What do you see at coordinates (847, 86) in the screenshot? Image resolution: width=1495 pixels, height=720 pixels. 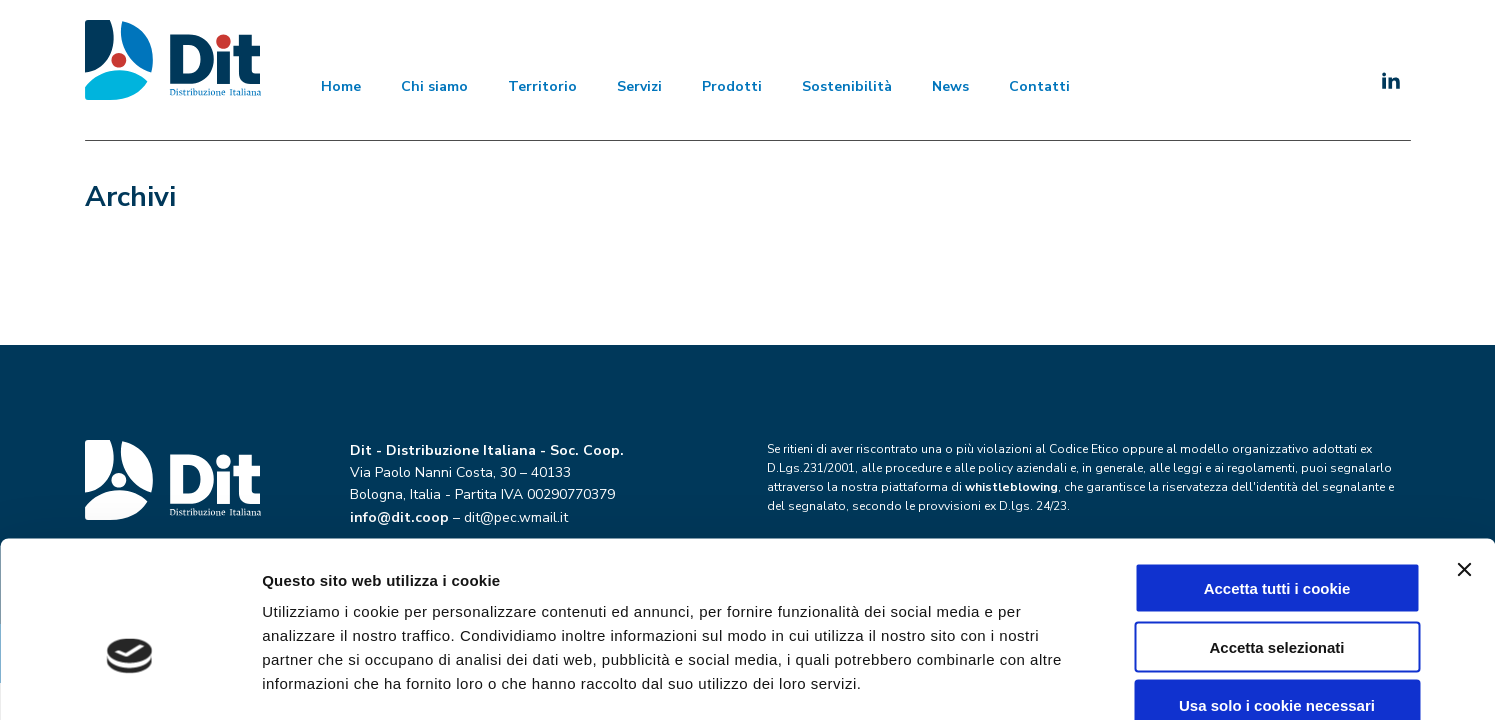 I see `Sostenibilità` at bounding box center [847, 86].